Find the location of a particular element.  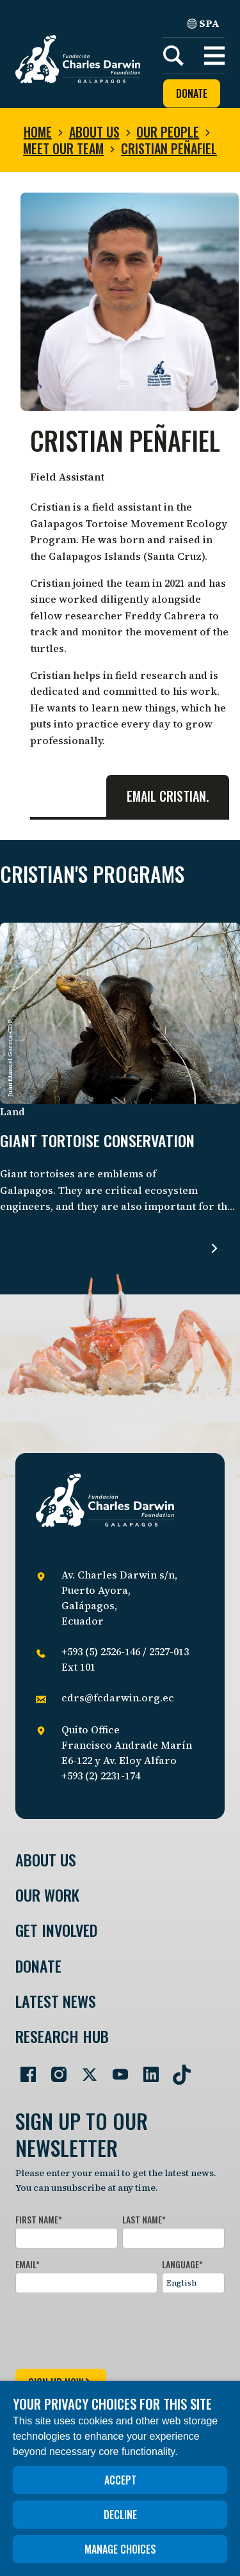

Our Work is located at coordinates (47, 1895).